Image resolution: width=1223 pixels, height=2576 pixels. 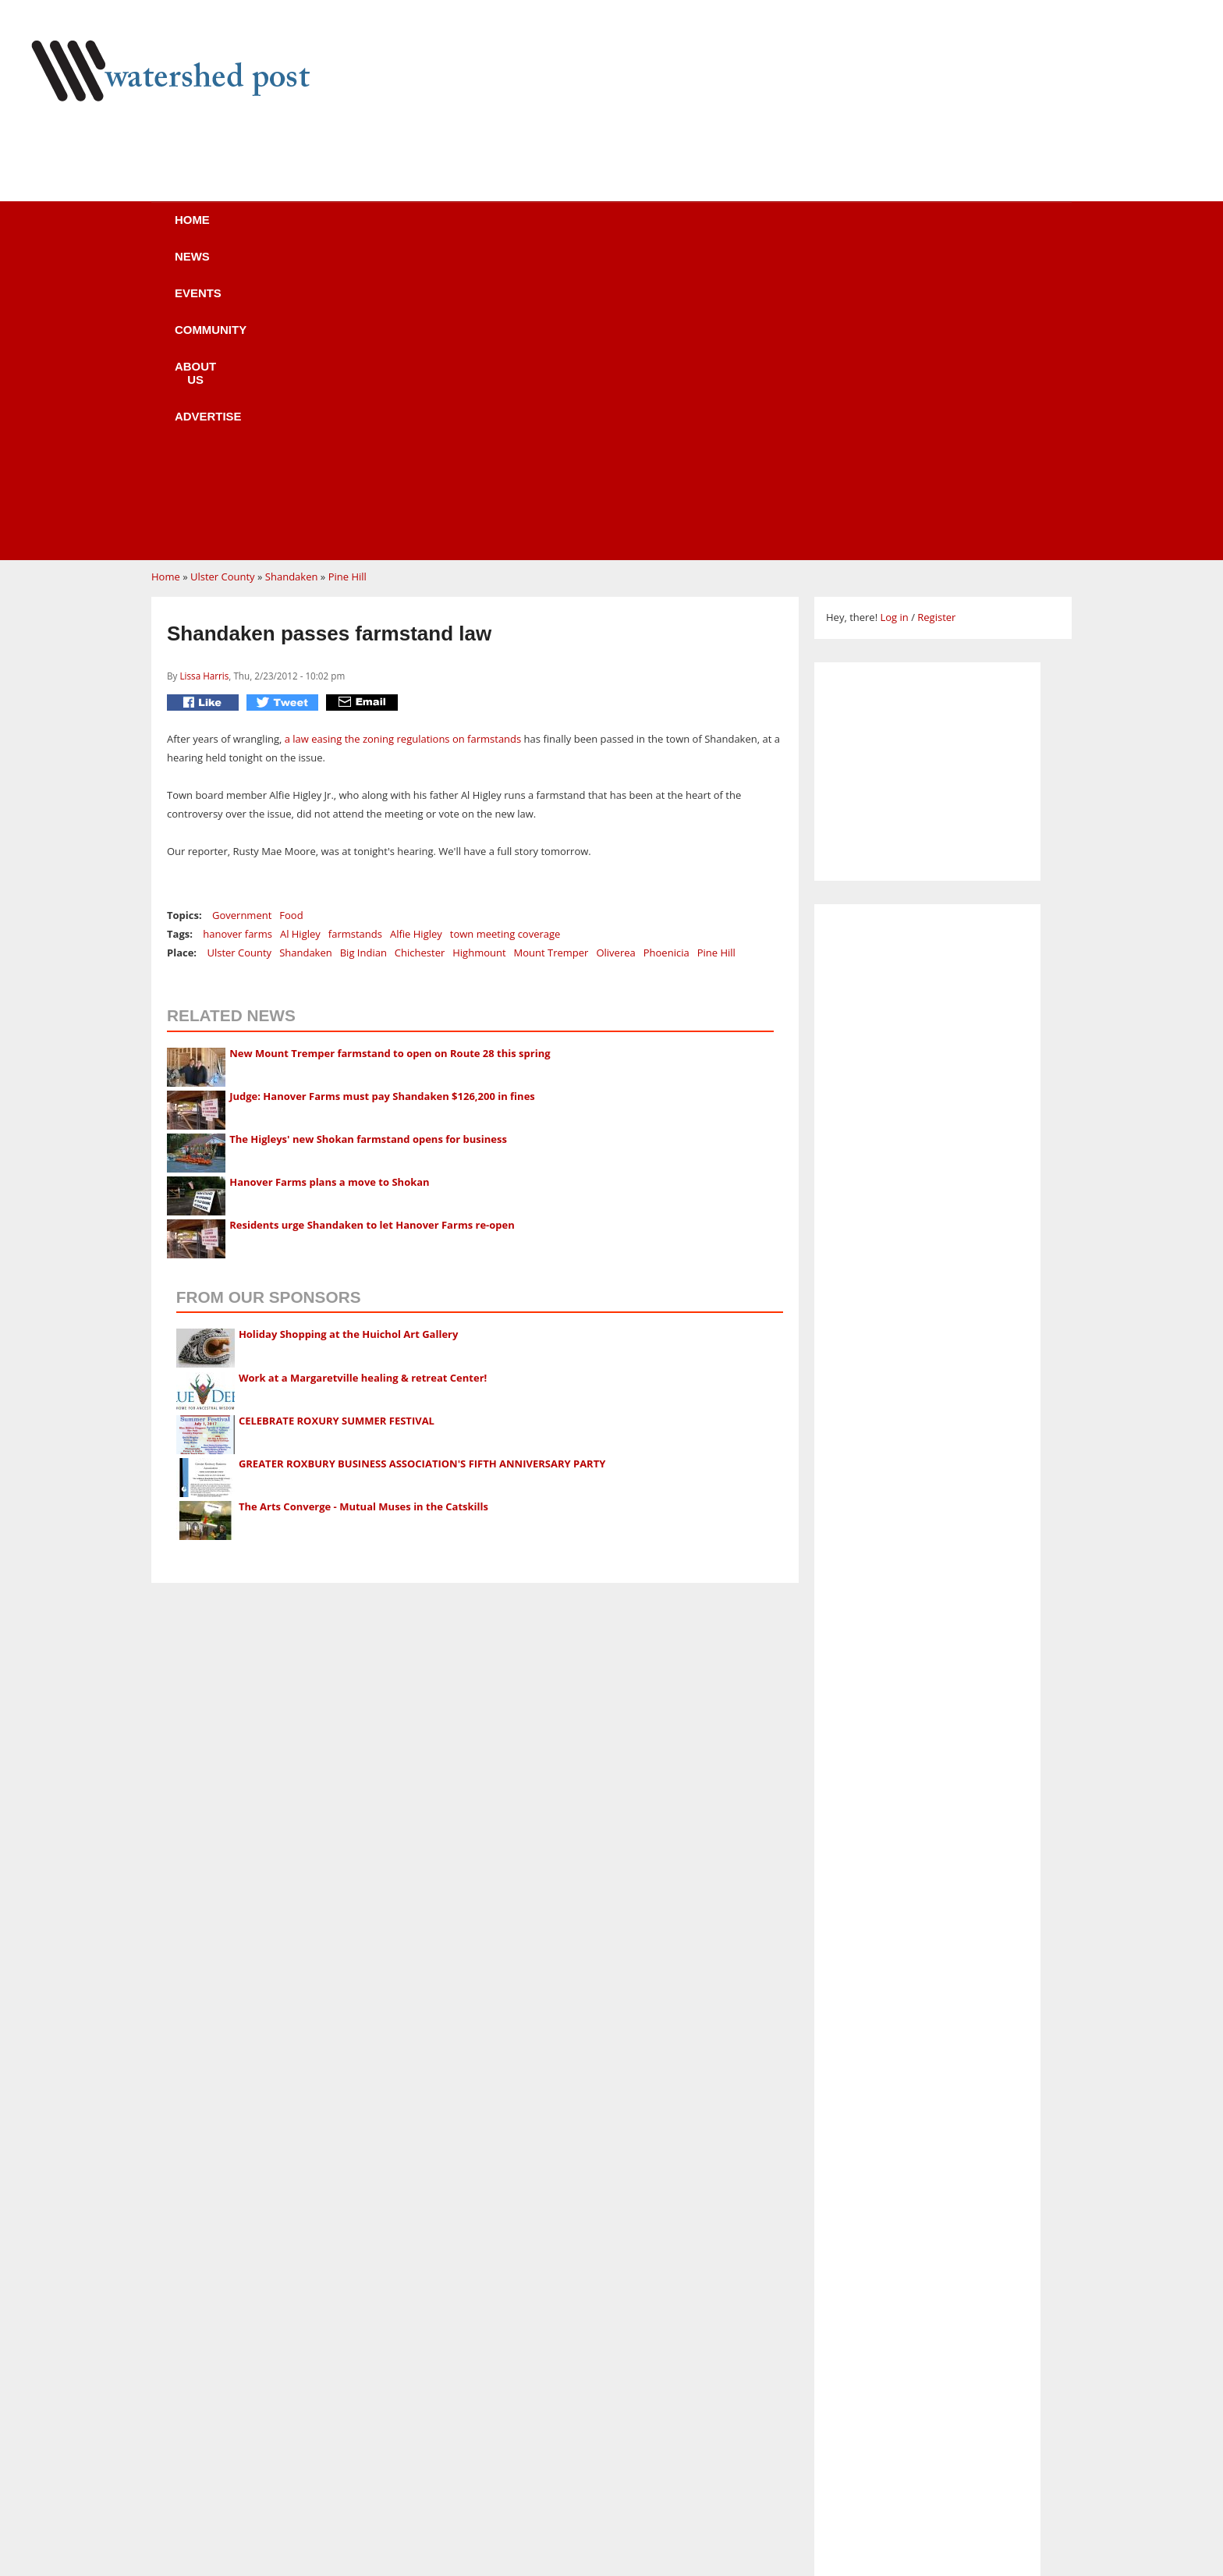 What do you see at coordinates (329, 885) in the screenshot?
I see `Hanover Farms plans a move to Shokan` at bounding box center [329, 885].